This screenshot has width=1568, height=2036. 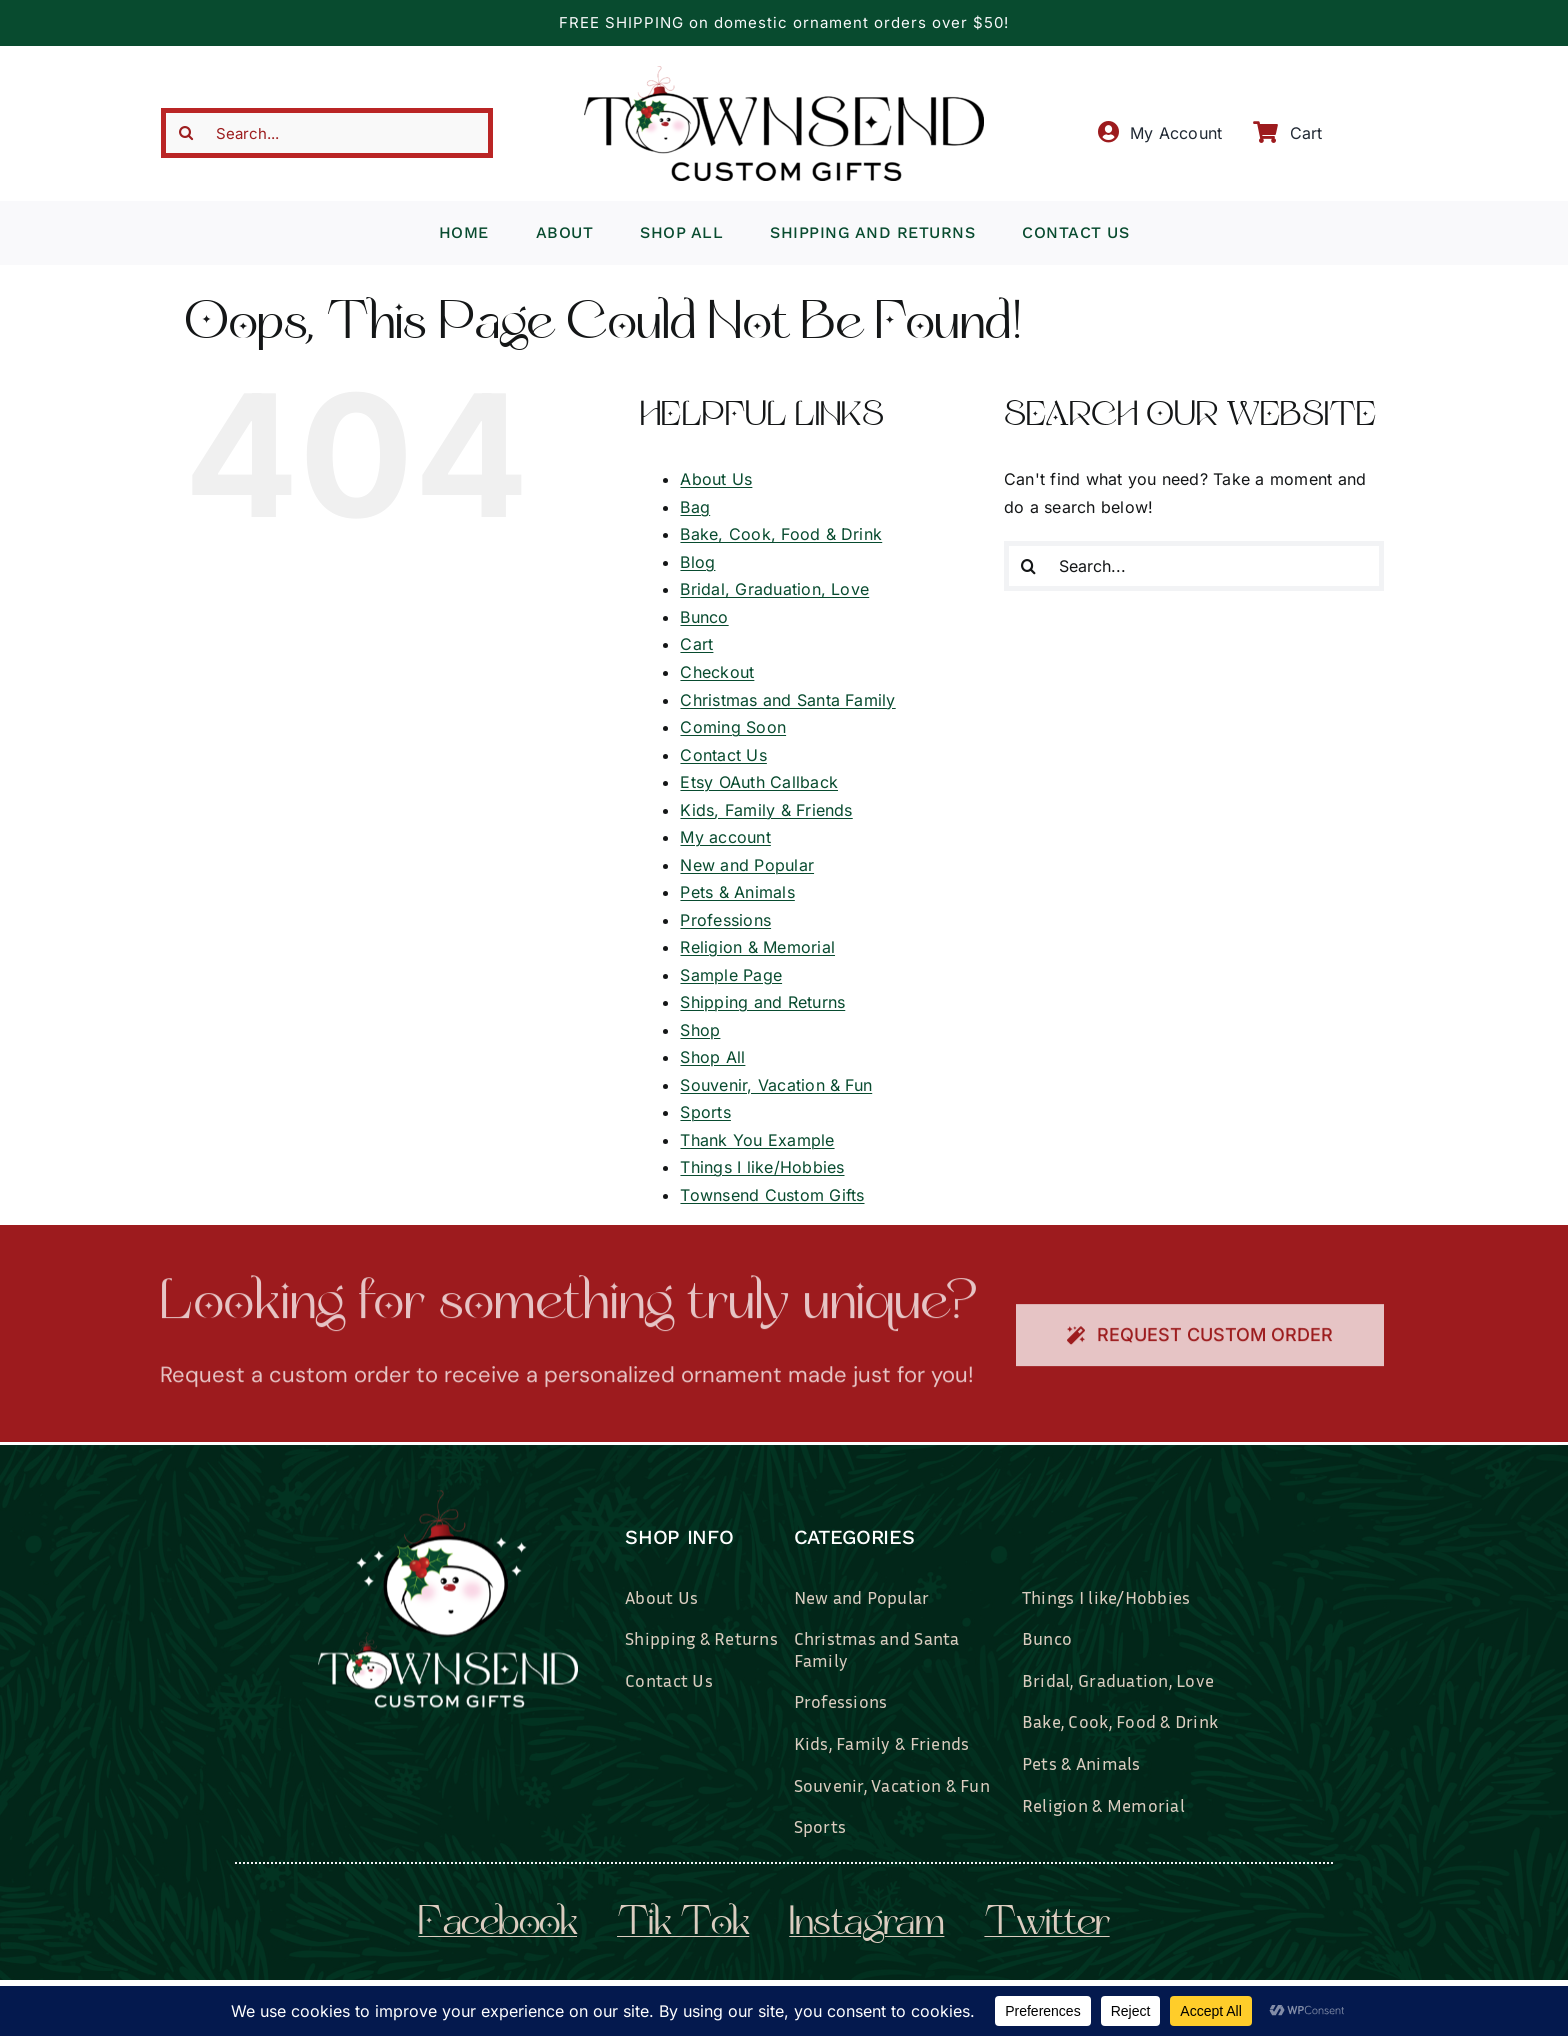 What do you see at coordinates (733, 727) in the screenshot?
I see `Coming Soon` at bounding box center [733, 727].